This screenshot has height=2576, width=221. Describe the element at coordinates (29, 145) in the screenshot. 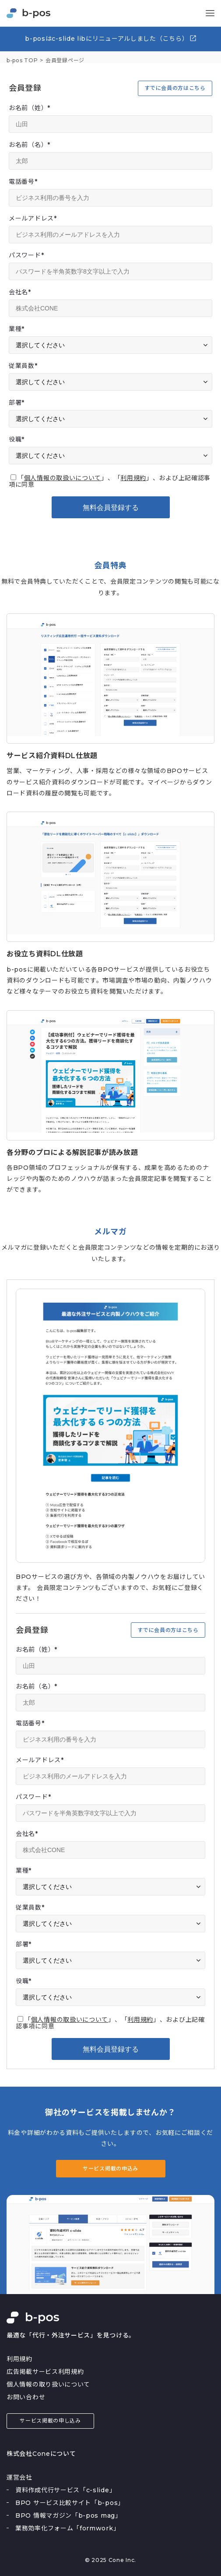

I see `お名前（名）` at that location.